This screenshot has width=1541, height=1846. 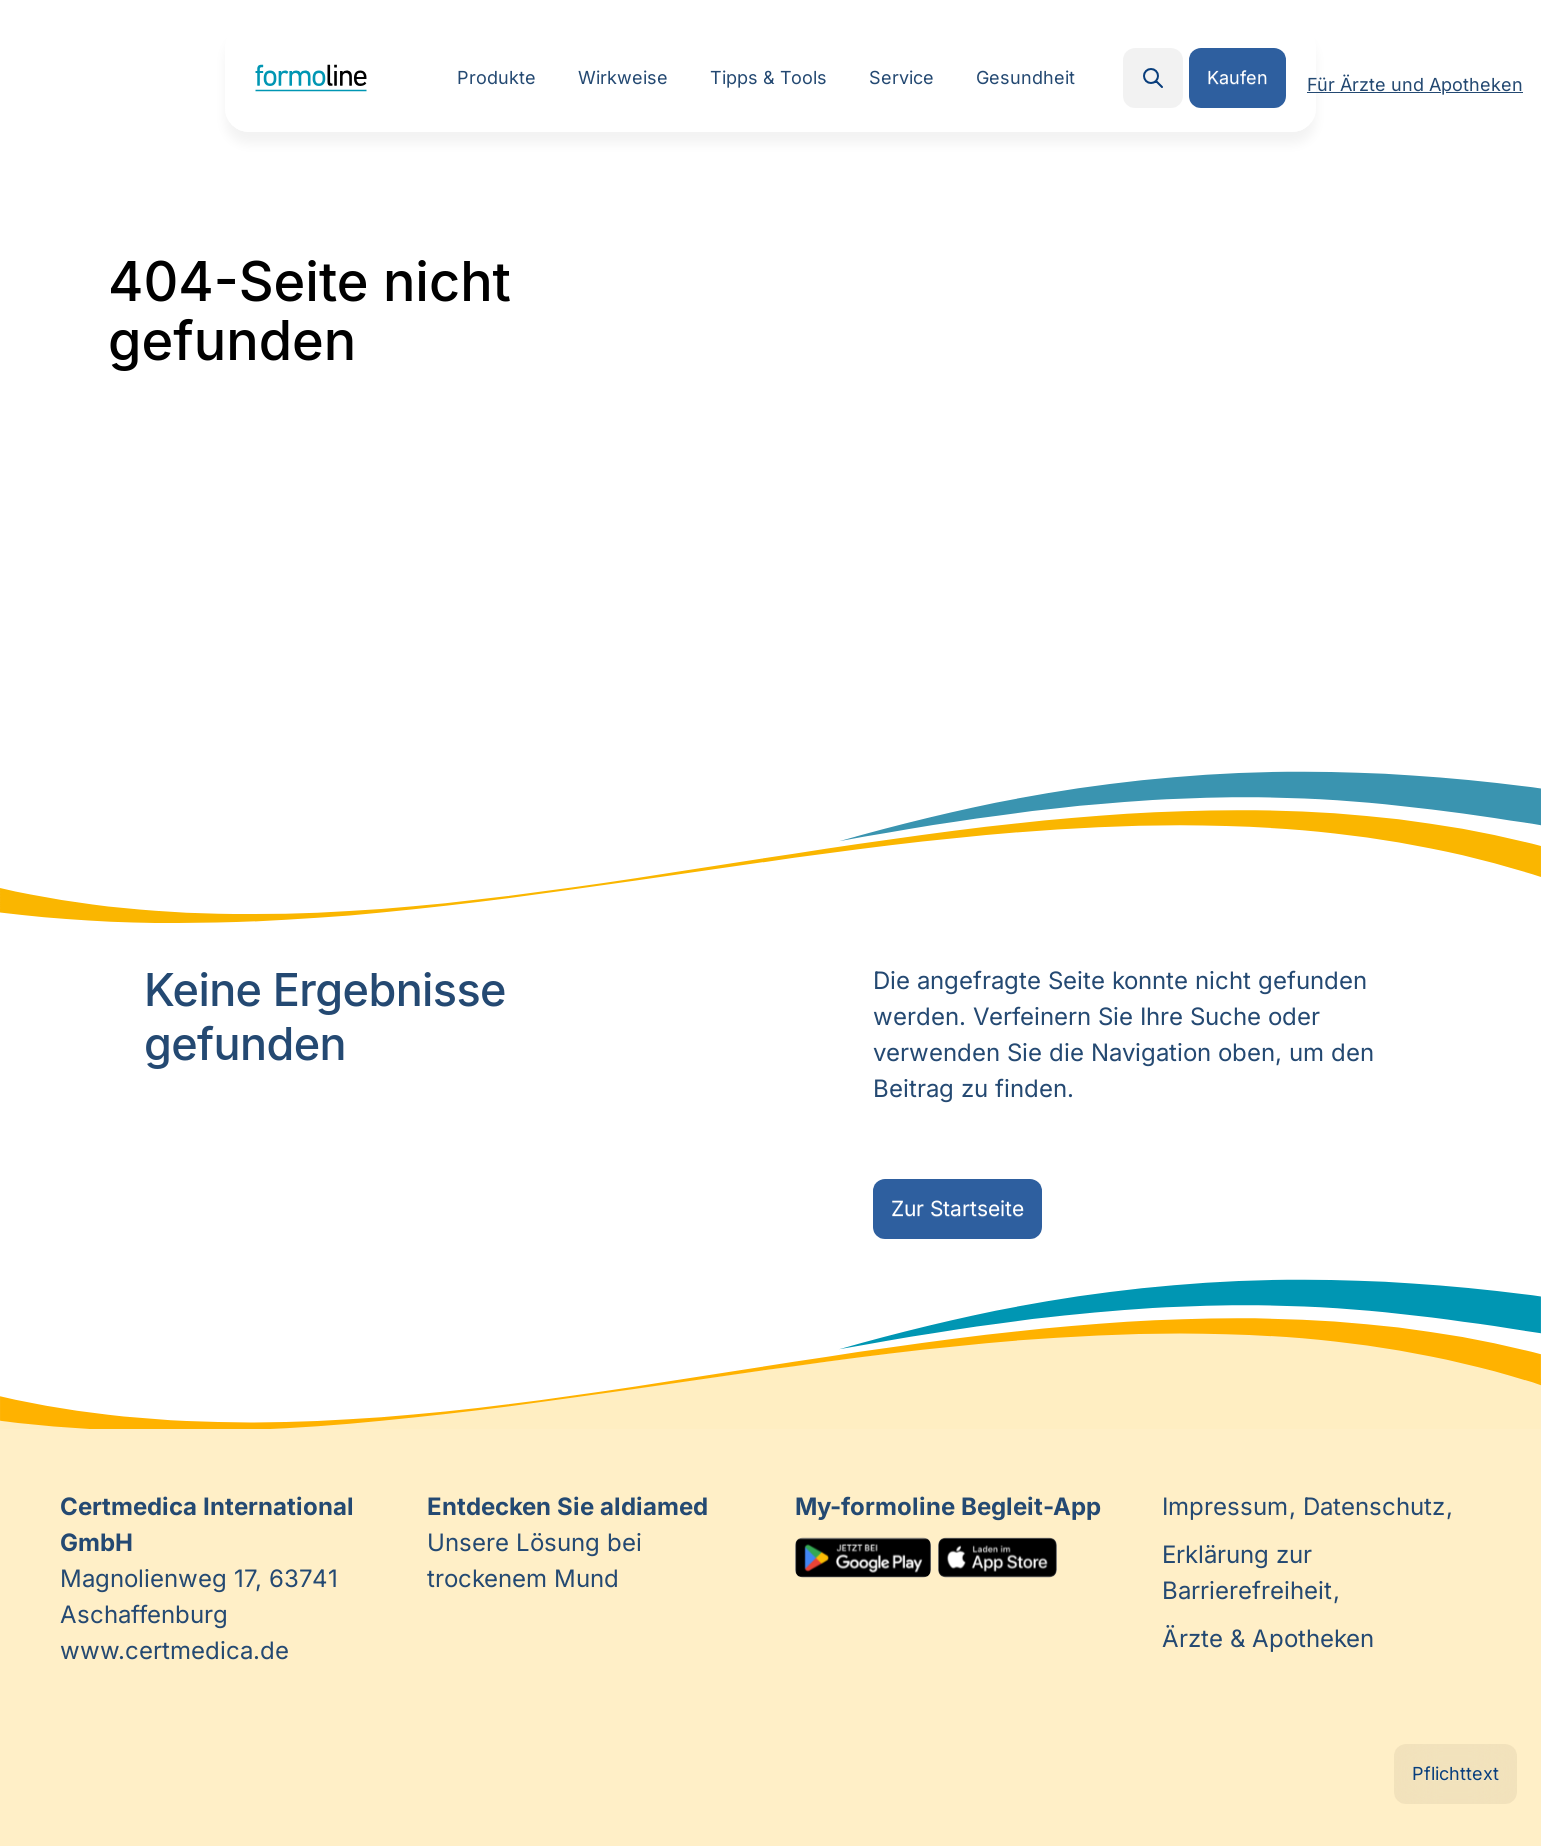 What do you see at coordinates (901, 77) in the screenshot?
I see `Service` at bounding box center [901, 77].